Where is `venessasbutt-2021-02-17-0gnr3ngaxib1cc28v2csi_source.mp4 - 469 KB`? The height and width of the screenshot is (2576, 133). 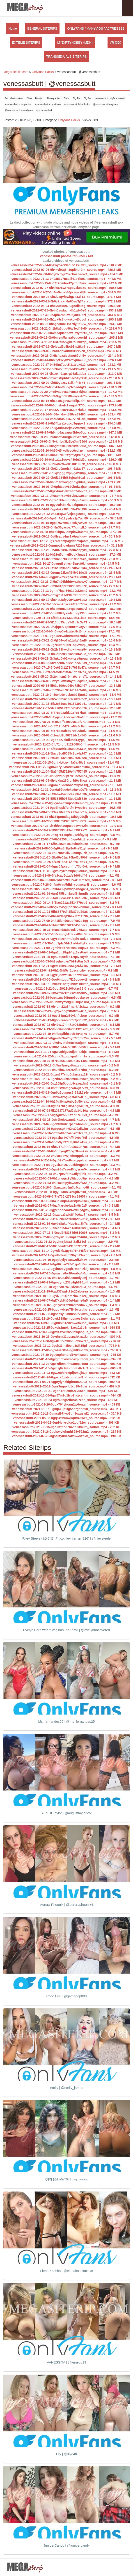 venessasbutt-2021-02-17-0gnr3ngaxib1cc28v2csi_source.mp4 - 469 KB is located at coordinates (66, 1386).